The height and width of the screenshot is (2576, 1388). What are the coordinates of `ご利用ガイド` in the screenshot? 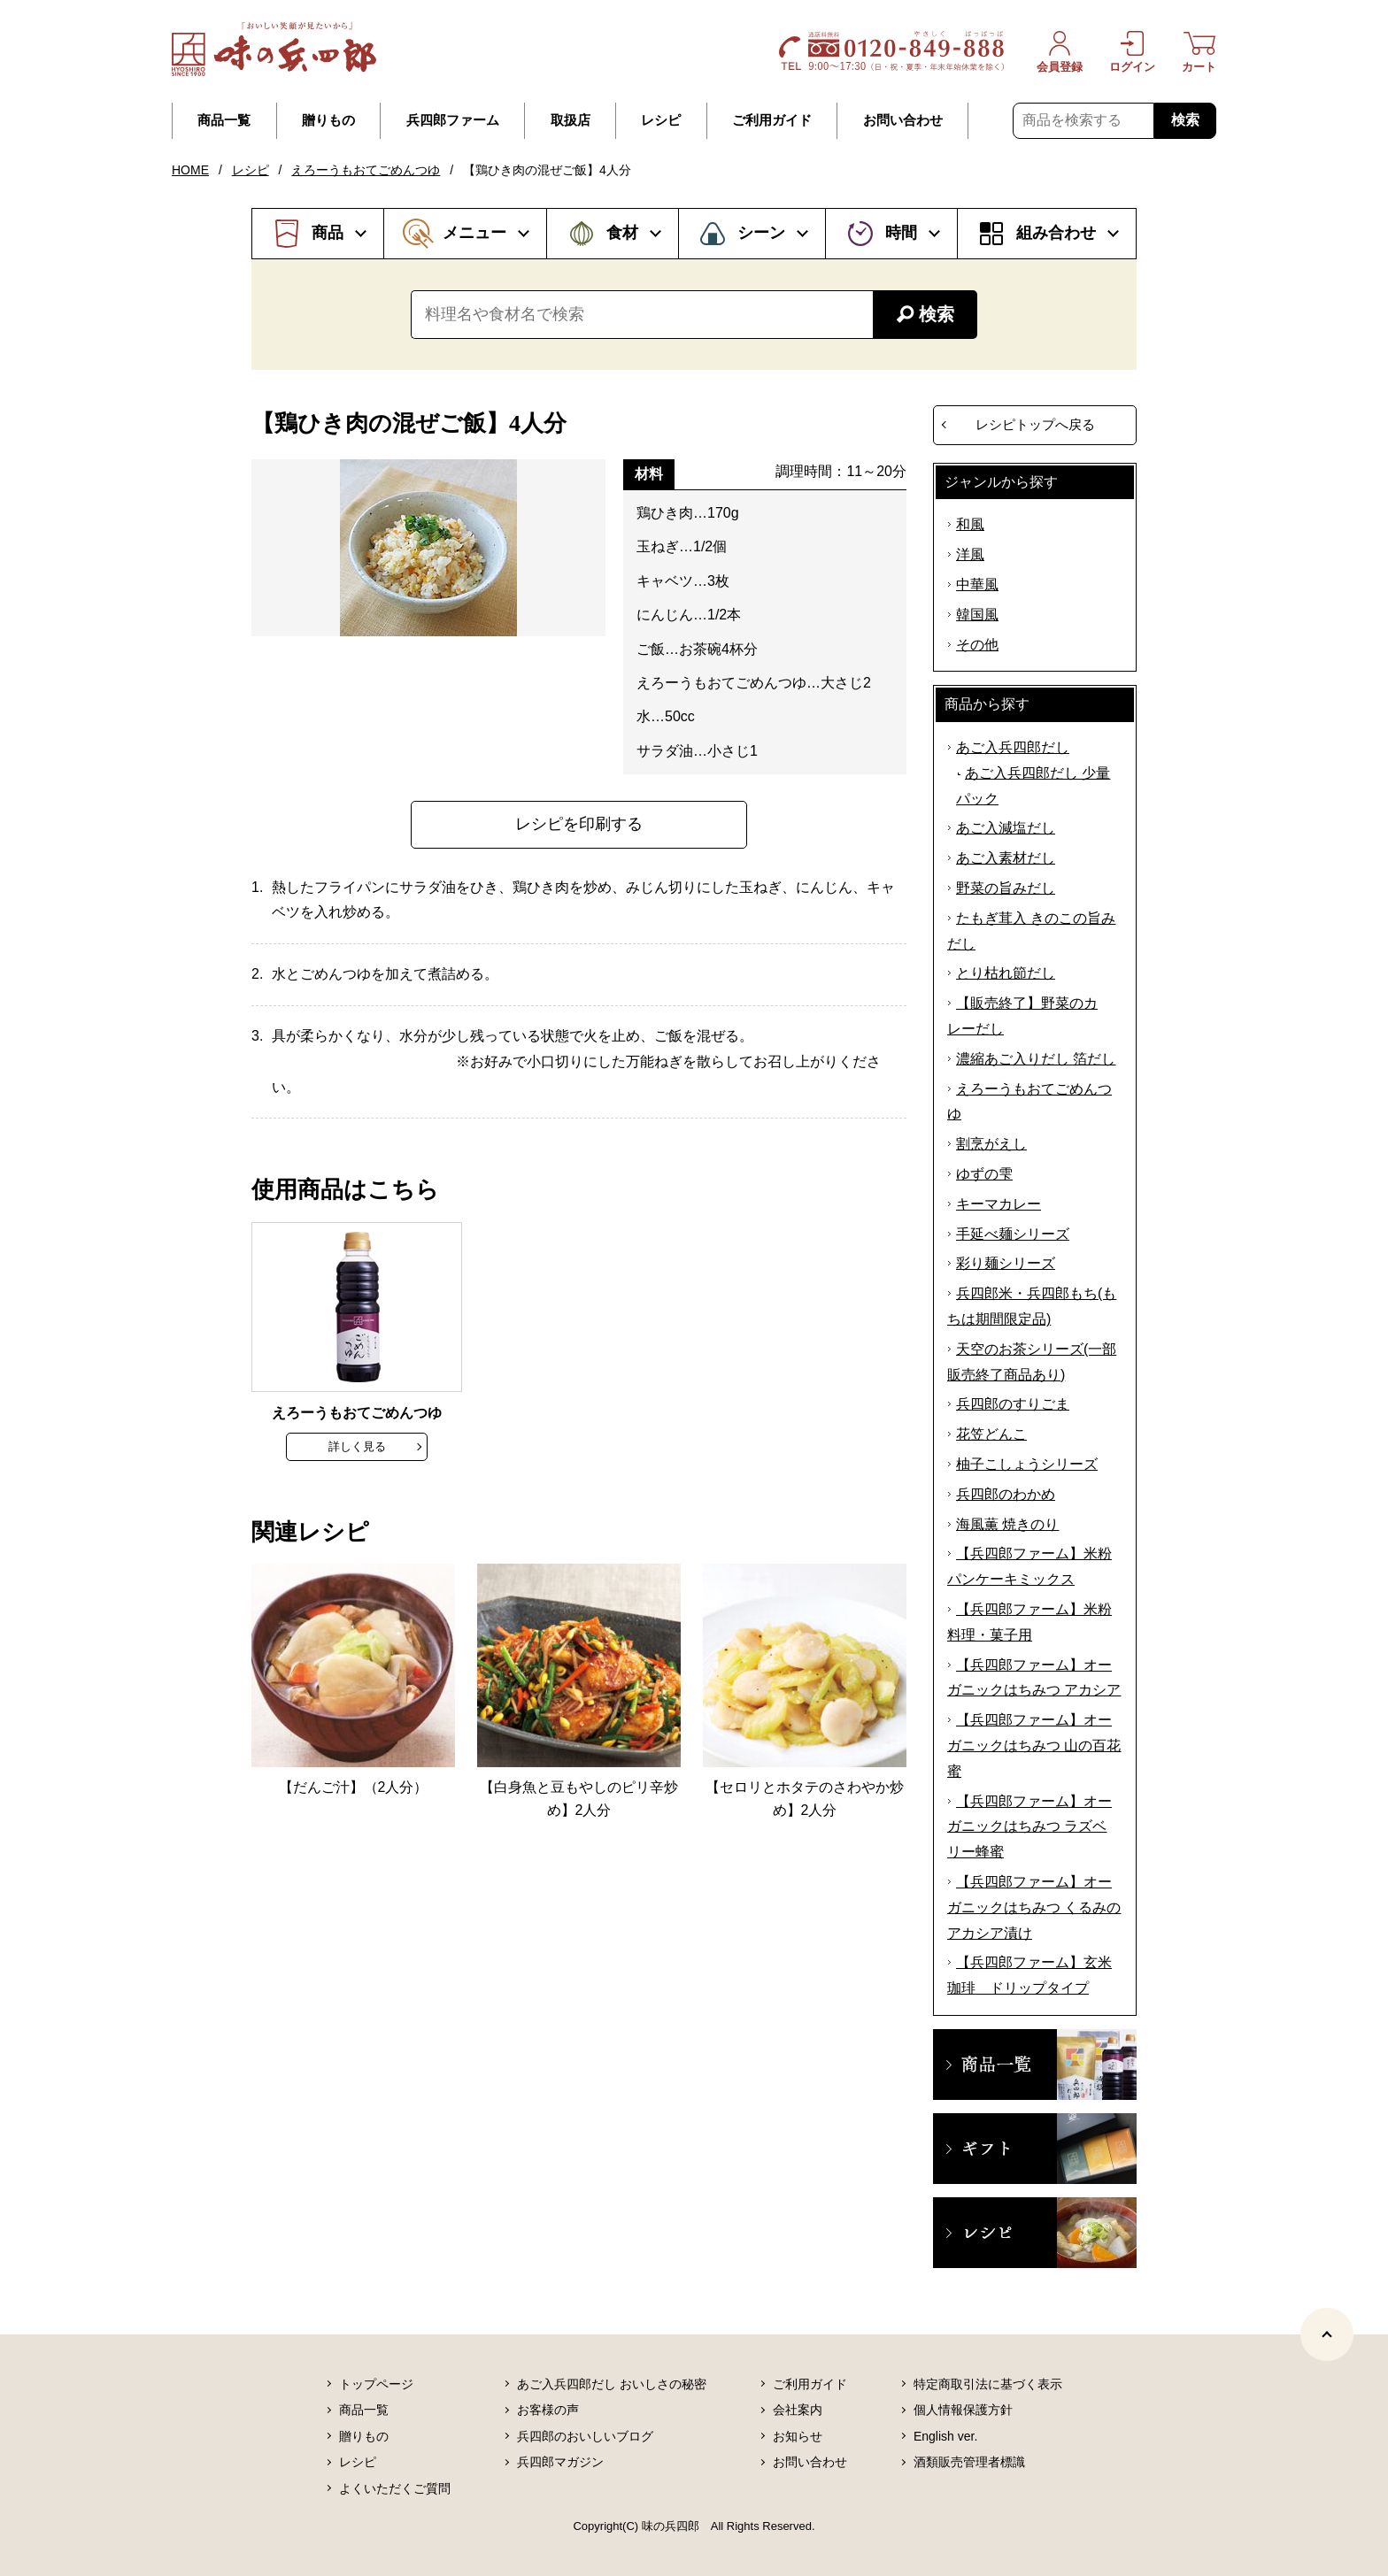 It's located at (772, 120).